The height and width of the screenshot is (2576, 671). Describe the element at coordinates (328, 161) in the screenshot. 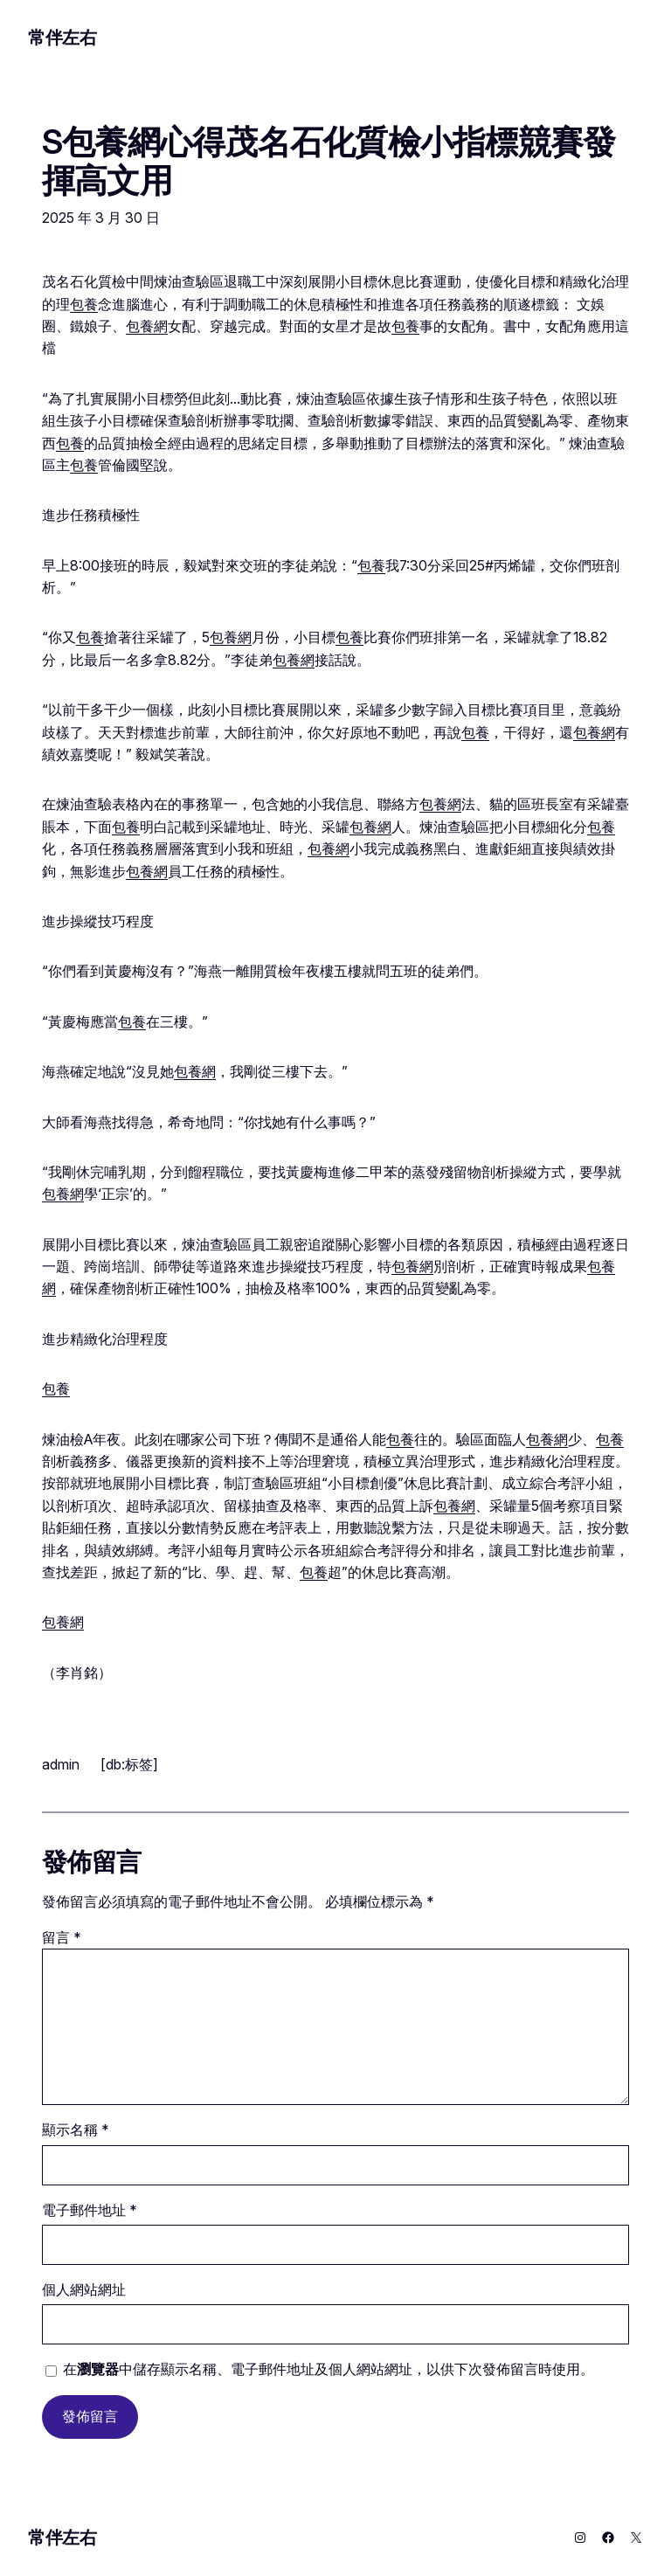

I see `S包養網心得茂名石化質檢小指標競賽發揮高文用` at that location.